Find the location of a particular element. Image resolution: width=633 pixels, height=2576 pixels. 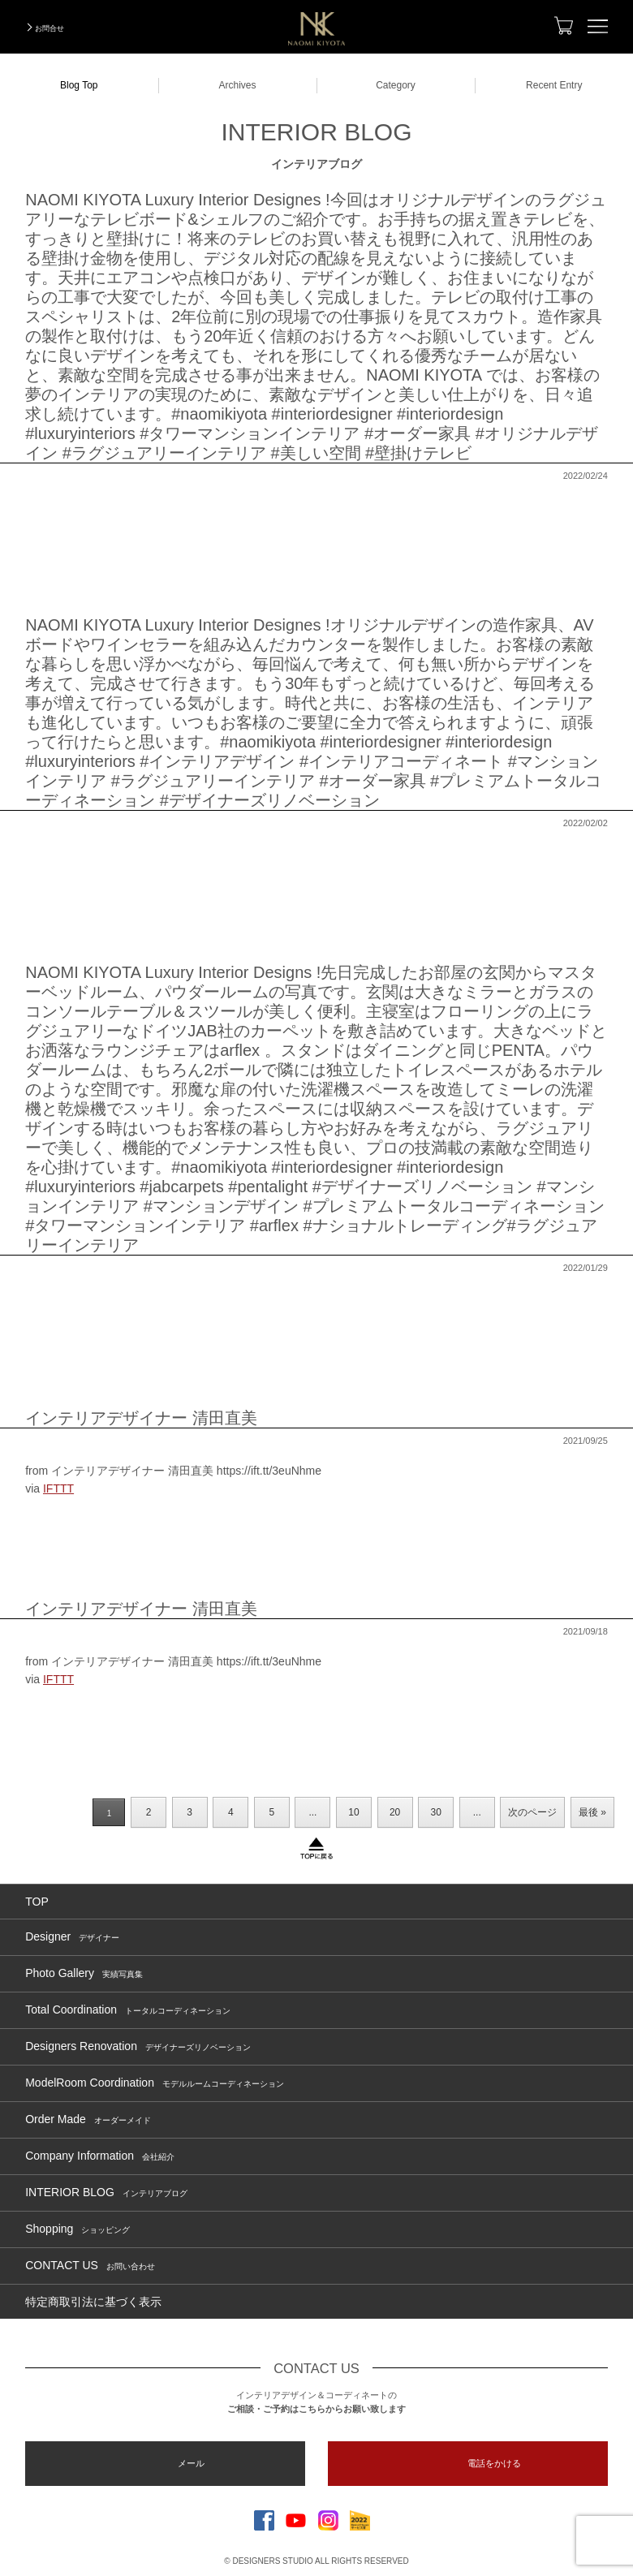

30 is located at coordinates (436, 1812).